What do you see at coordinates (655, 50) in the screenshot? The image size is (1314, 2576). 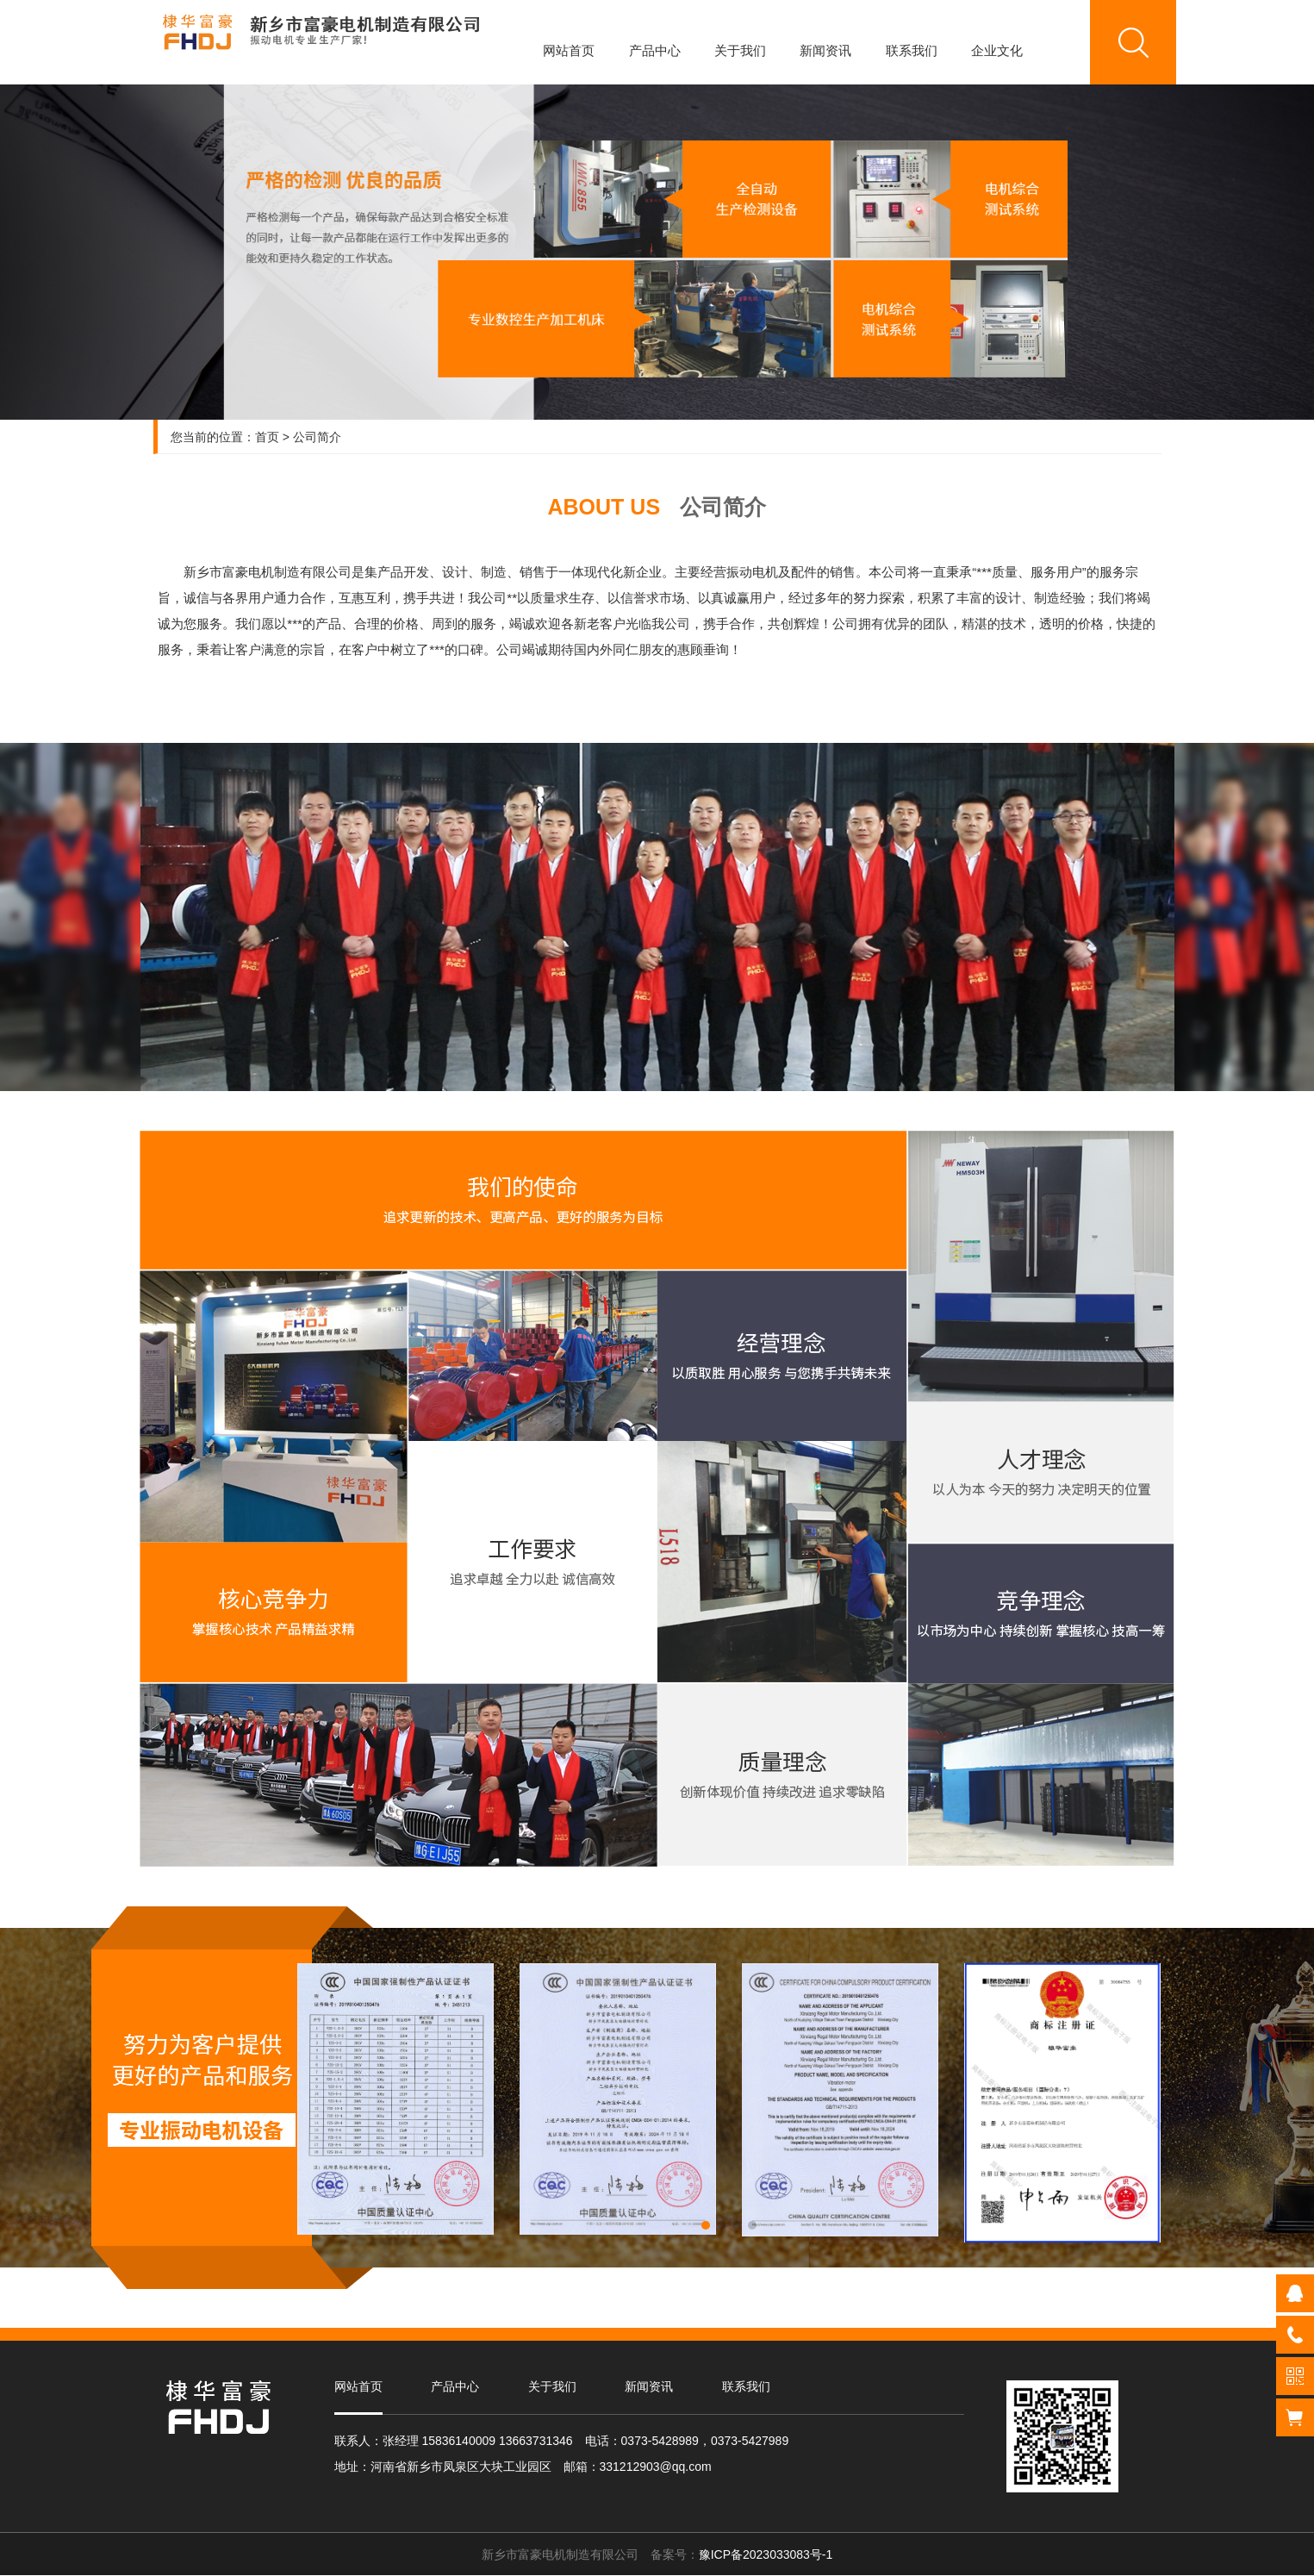 I see `产品中心` at bounding box center [655, 50].